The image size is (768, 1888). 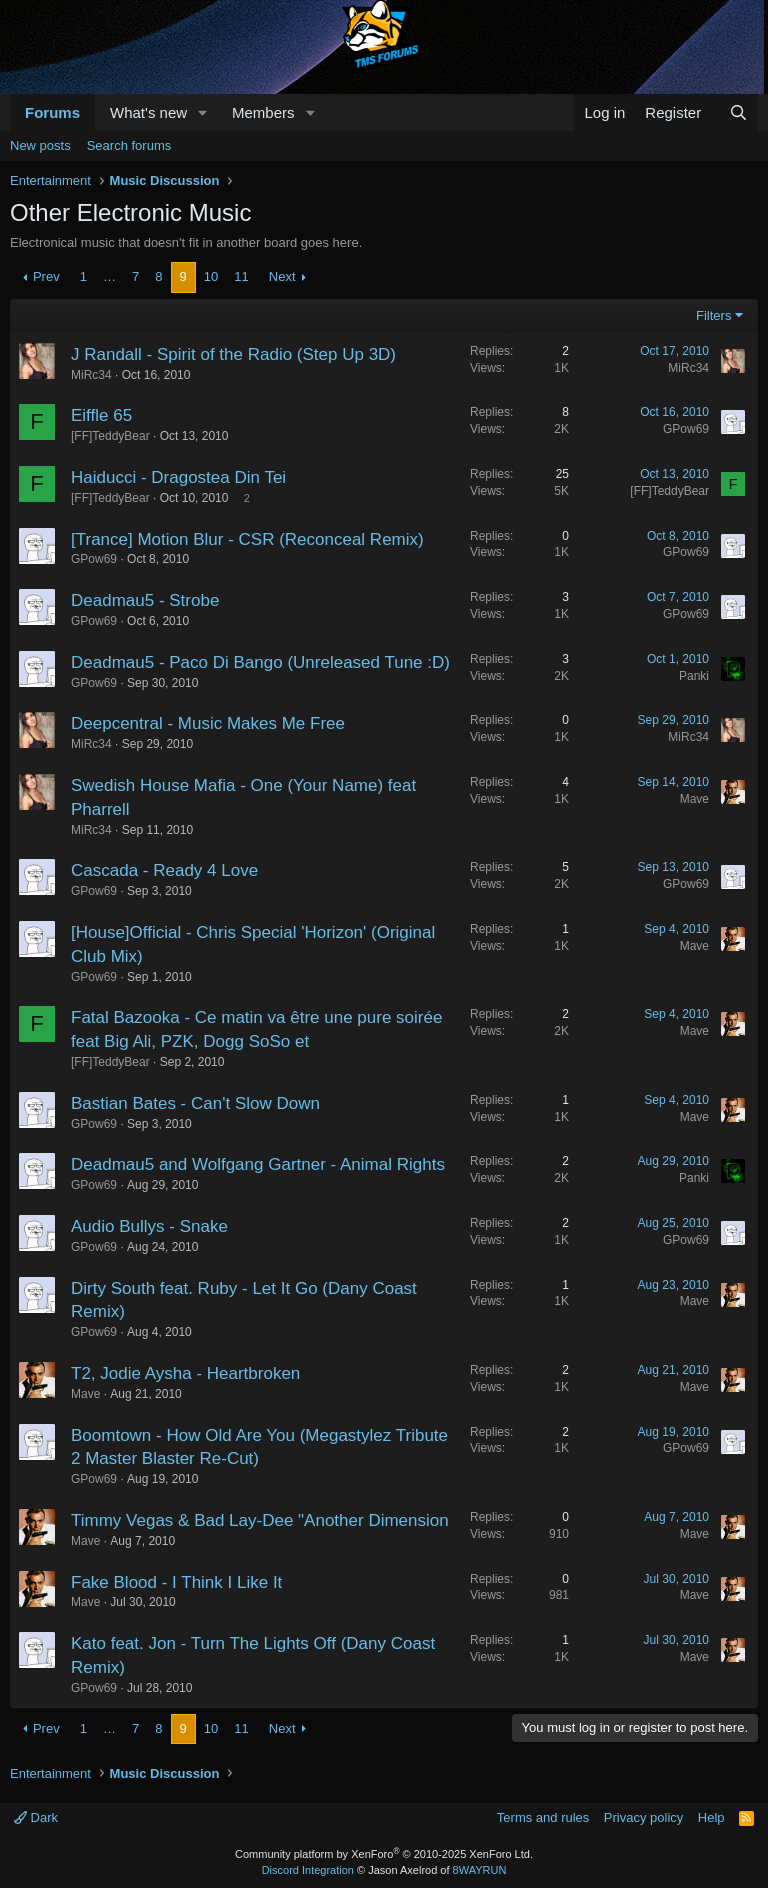 I want to click on Audio Bullys - Snake, so click(x=149, y=1226).